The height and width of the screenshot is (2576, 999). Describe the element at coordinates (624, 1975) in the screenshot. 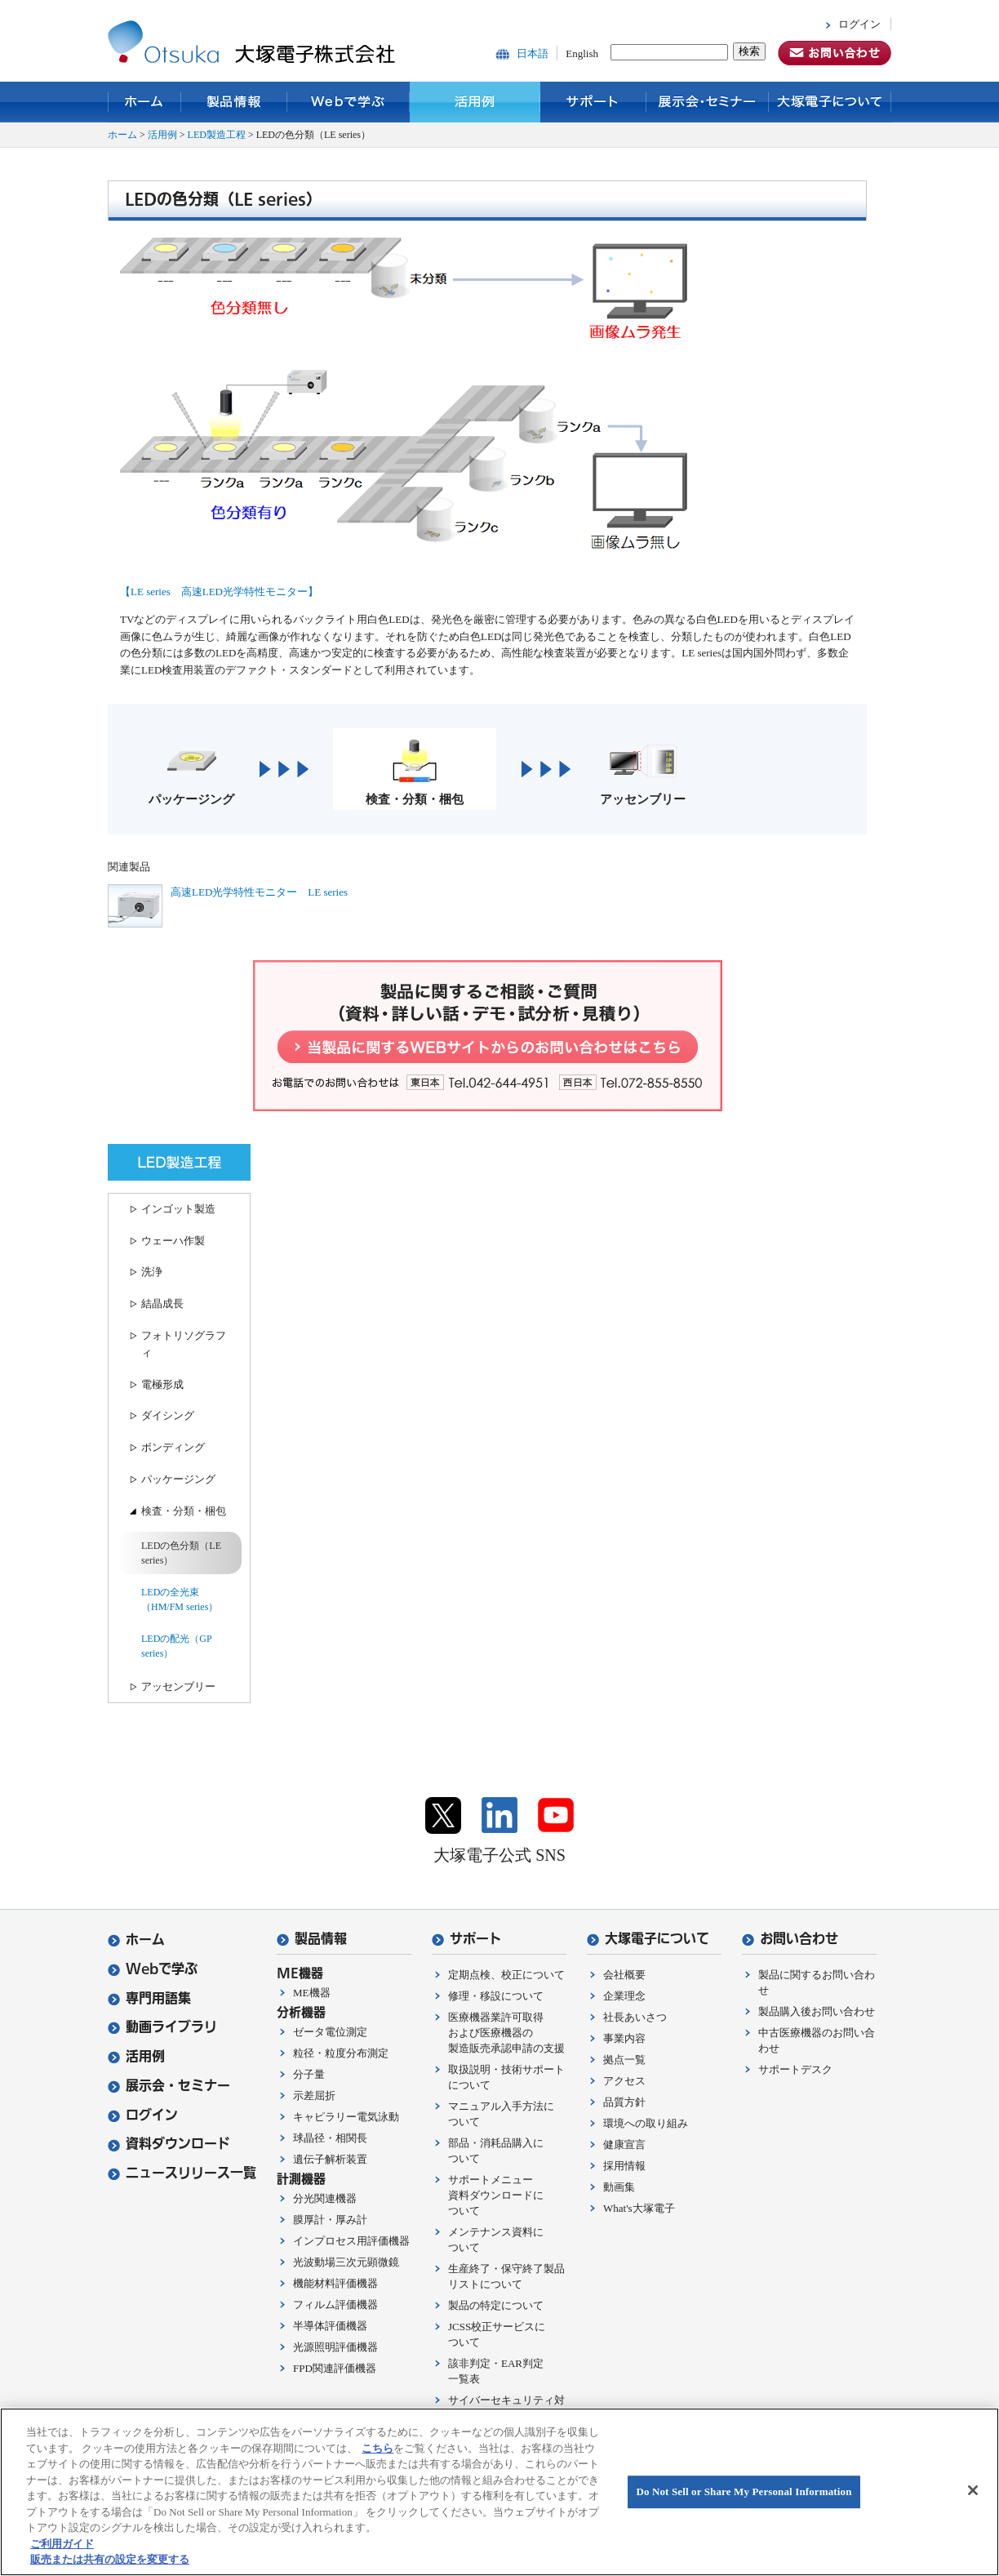

I see `会社概要` at that location.